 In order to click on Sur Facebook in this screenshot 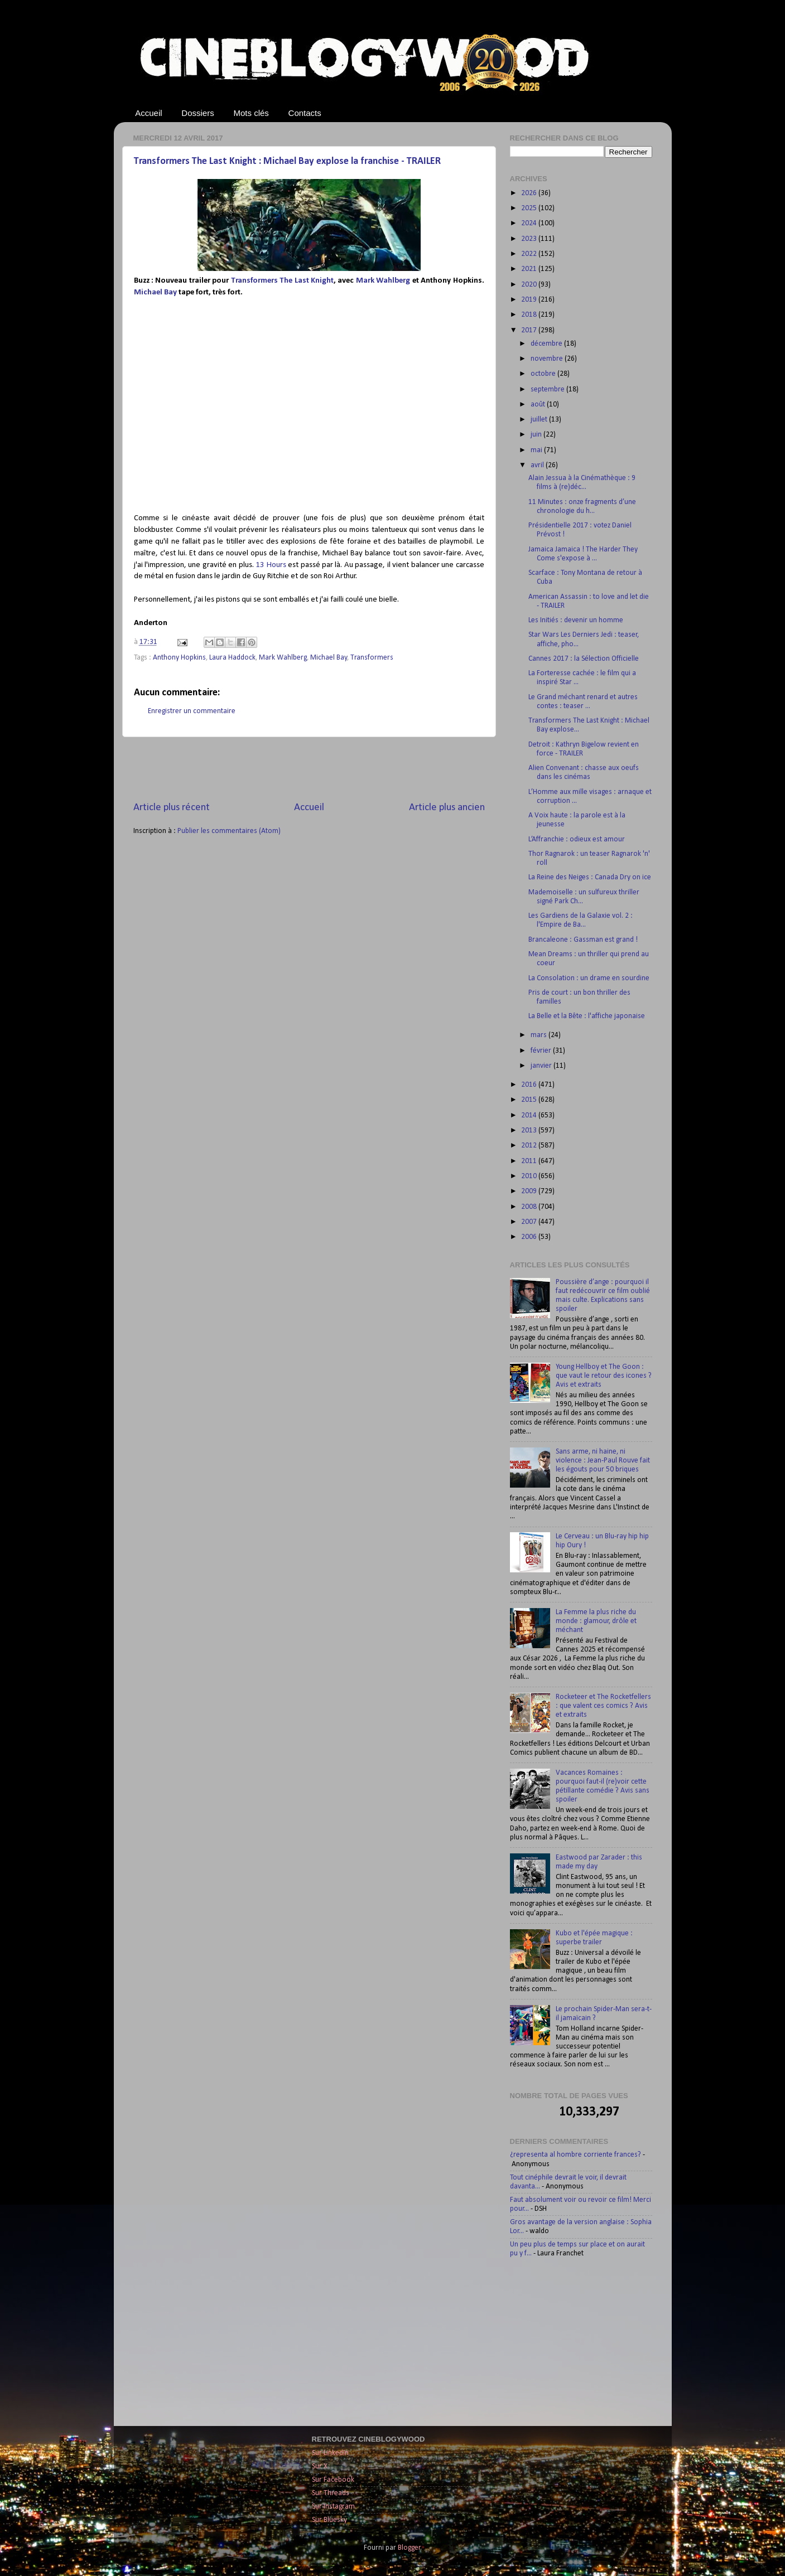, I will do `click(333, 2479)`.